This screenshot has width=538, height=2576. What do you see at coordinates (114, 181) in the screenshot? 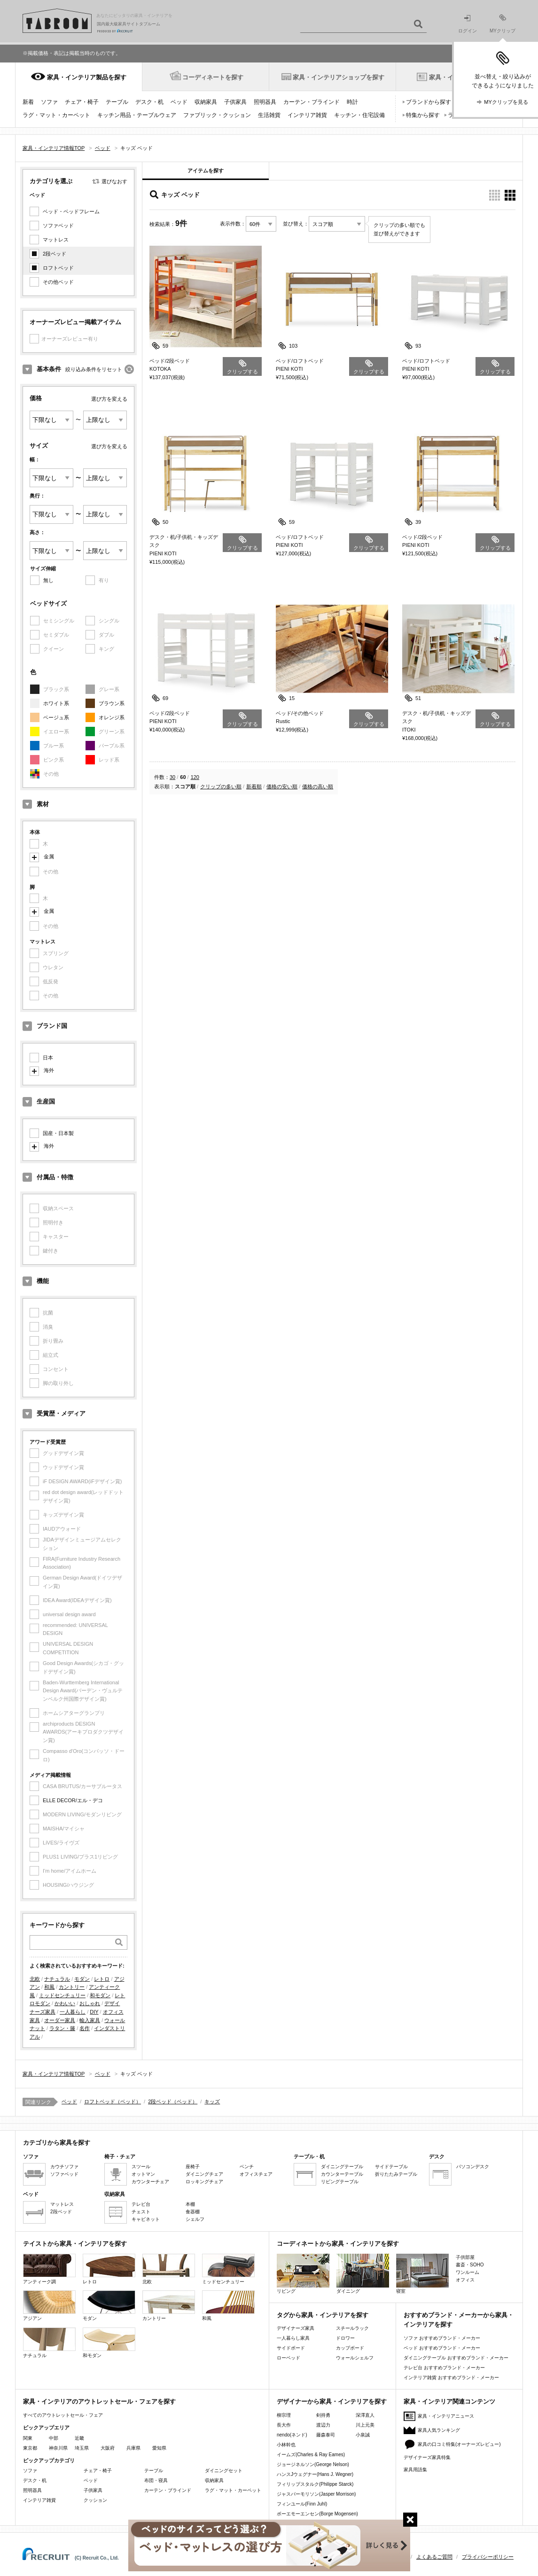
I see `選びなおす` at bounding box center [114, 181].